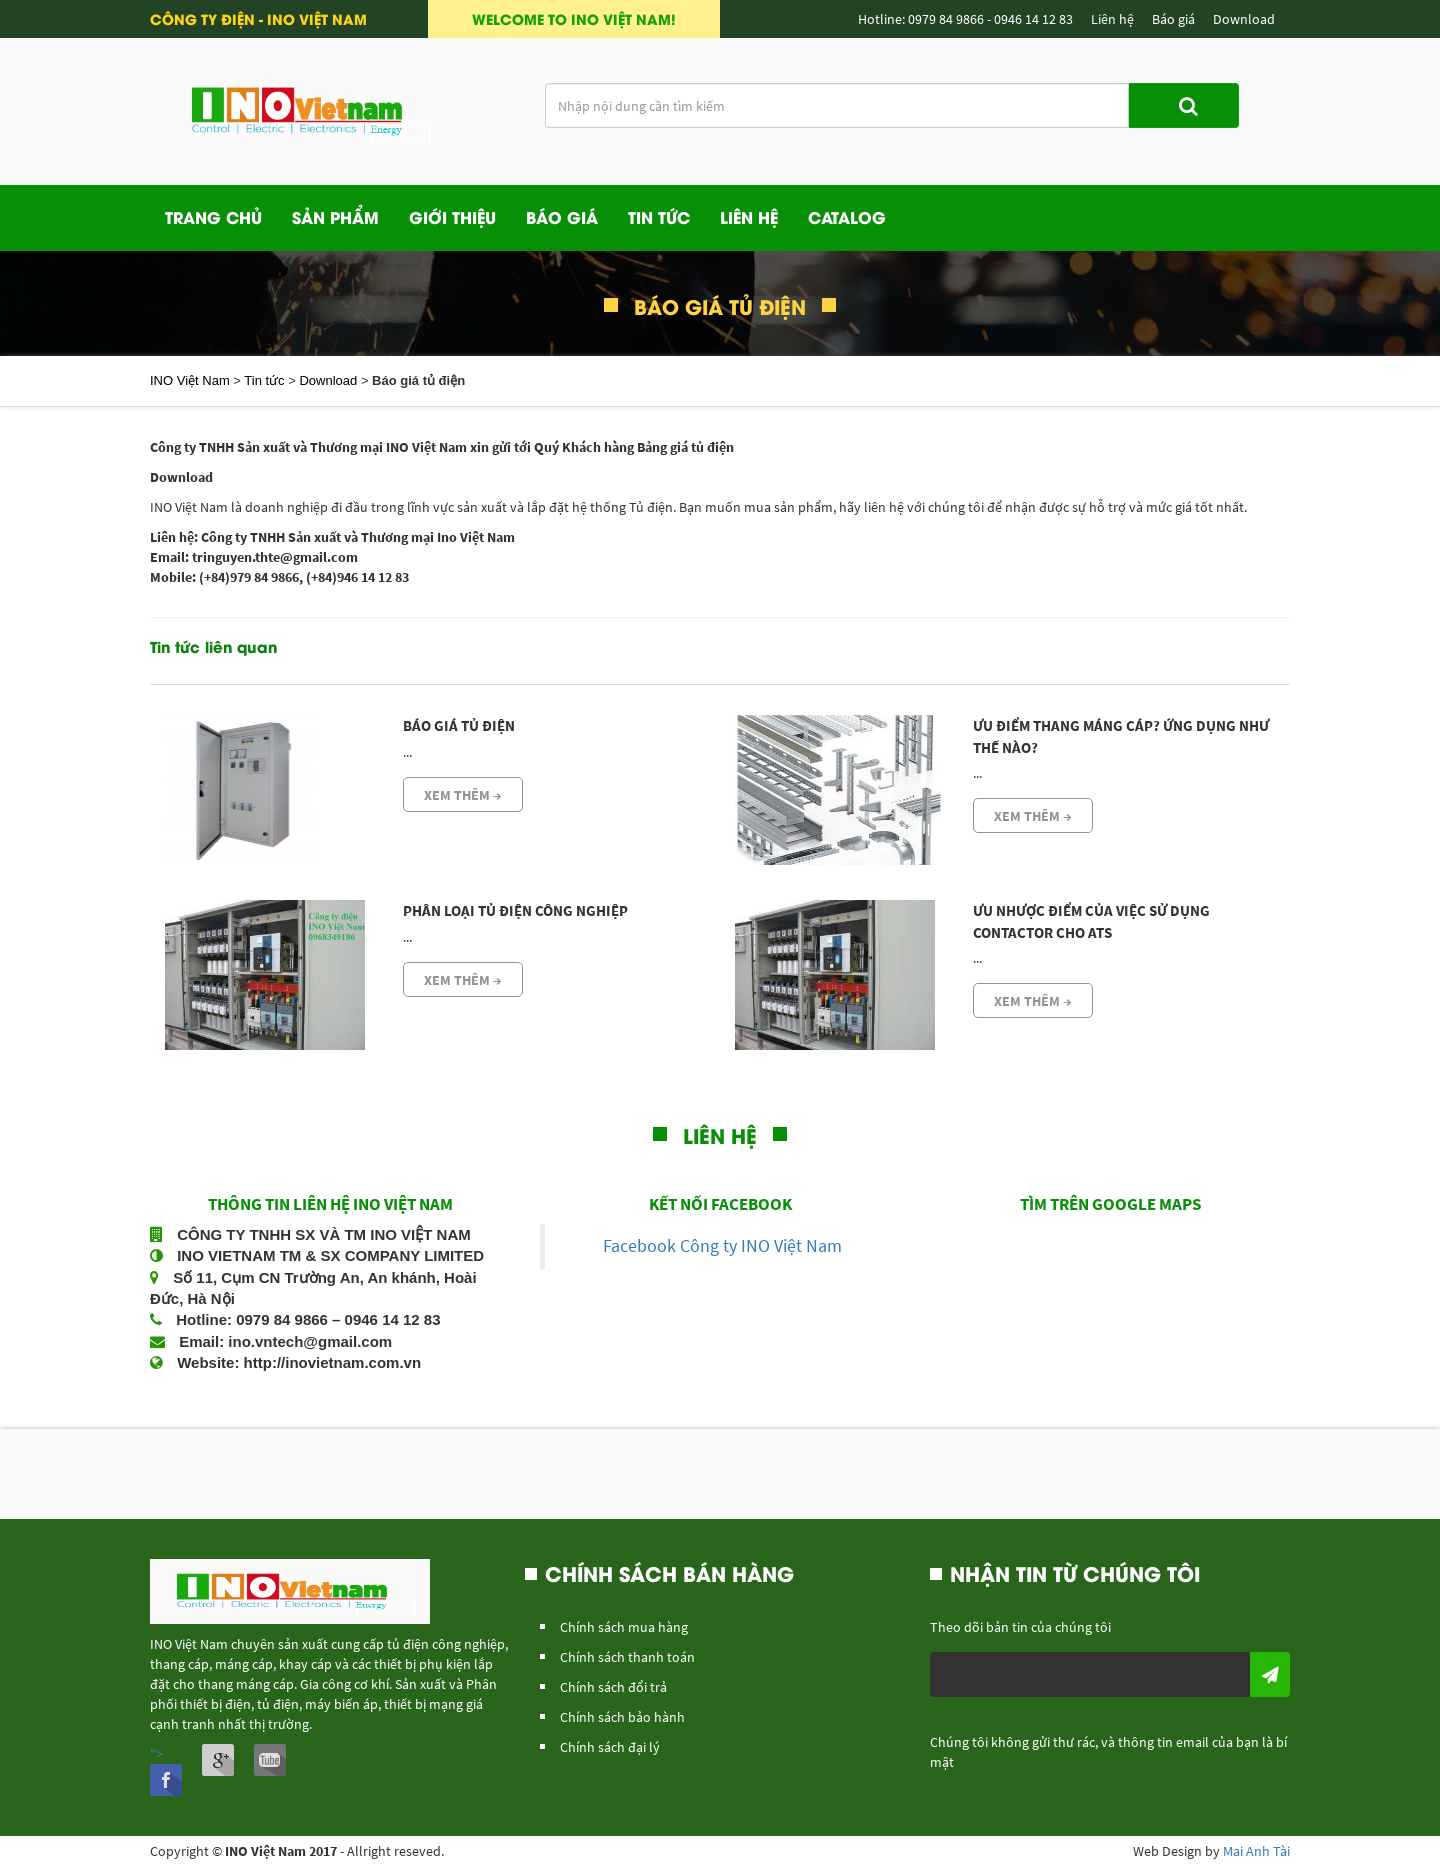 The width and height of the screenshot is (1440, 1866). I want to click on Tin Tức, so click(659, 216).